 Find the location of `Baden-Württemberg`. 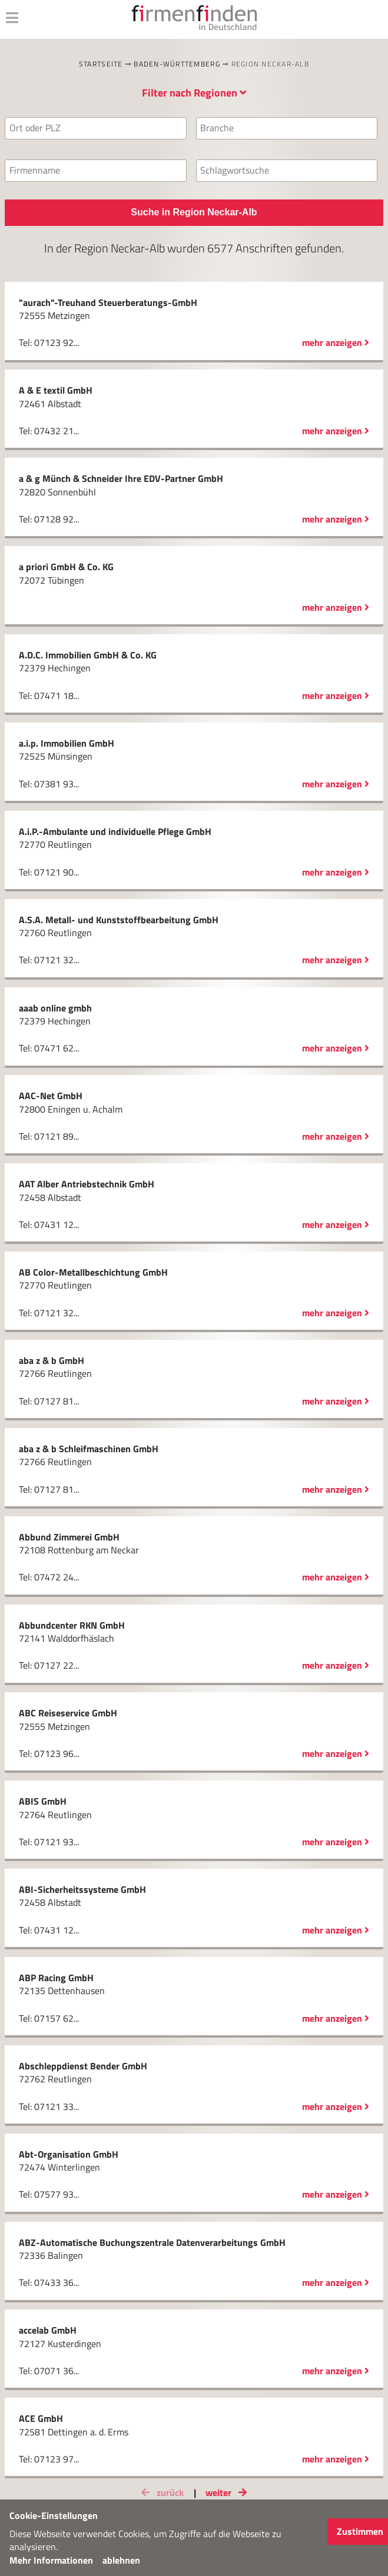

Baden-Württemberg is located at coordinates (177, 63).